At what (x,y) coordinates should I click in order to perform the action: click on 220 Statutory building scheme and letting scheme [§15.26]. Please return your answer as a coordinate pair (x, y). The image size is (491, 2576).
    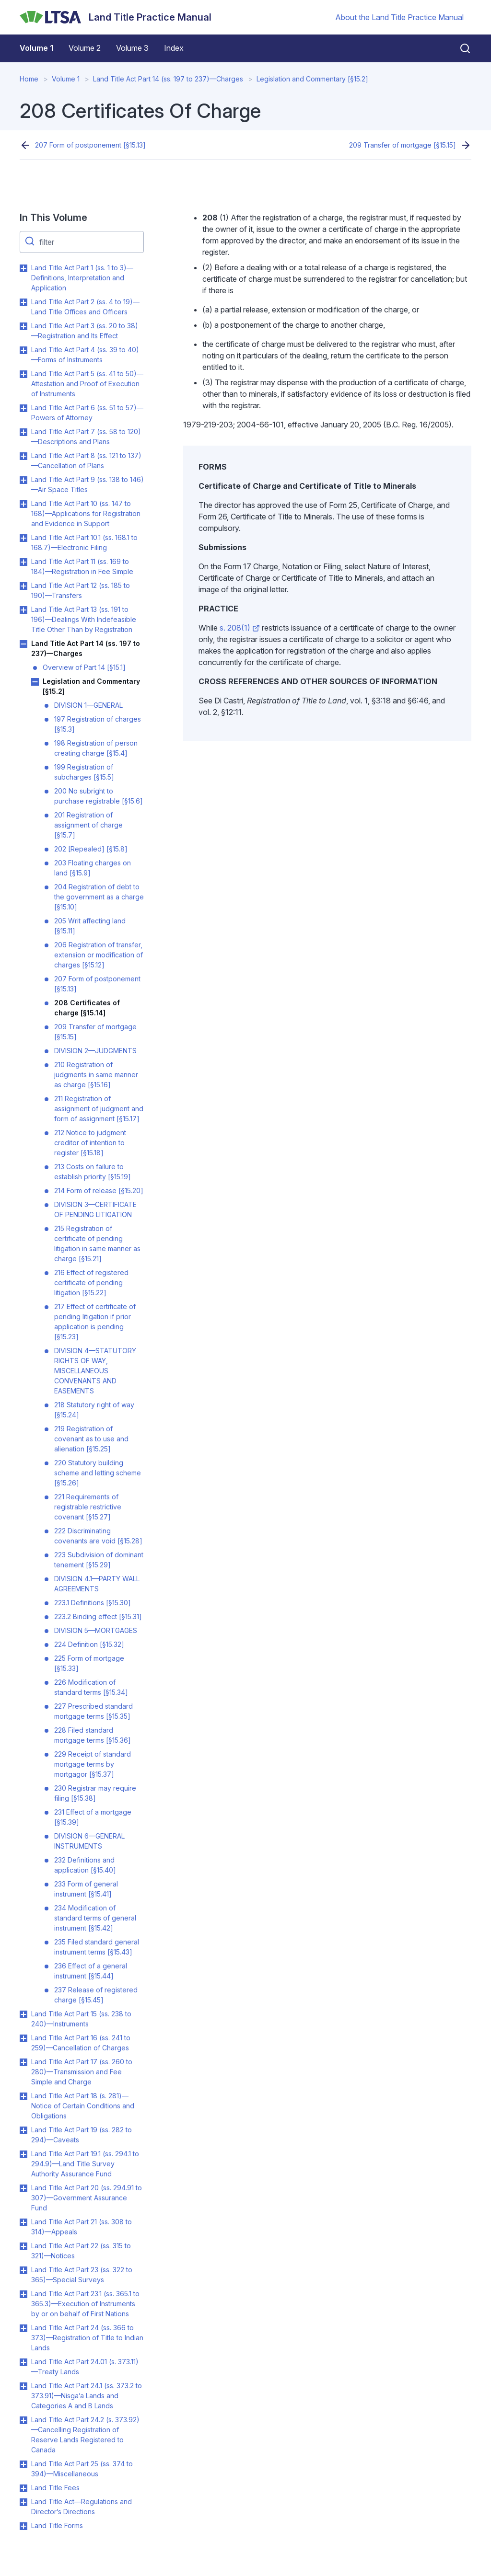
    Looking at the image, I should click on (97, 1473).